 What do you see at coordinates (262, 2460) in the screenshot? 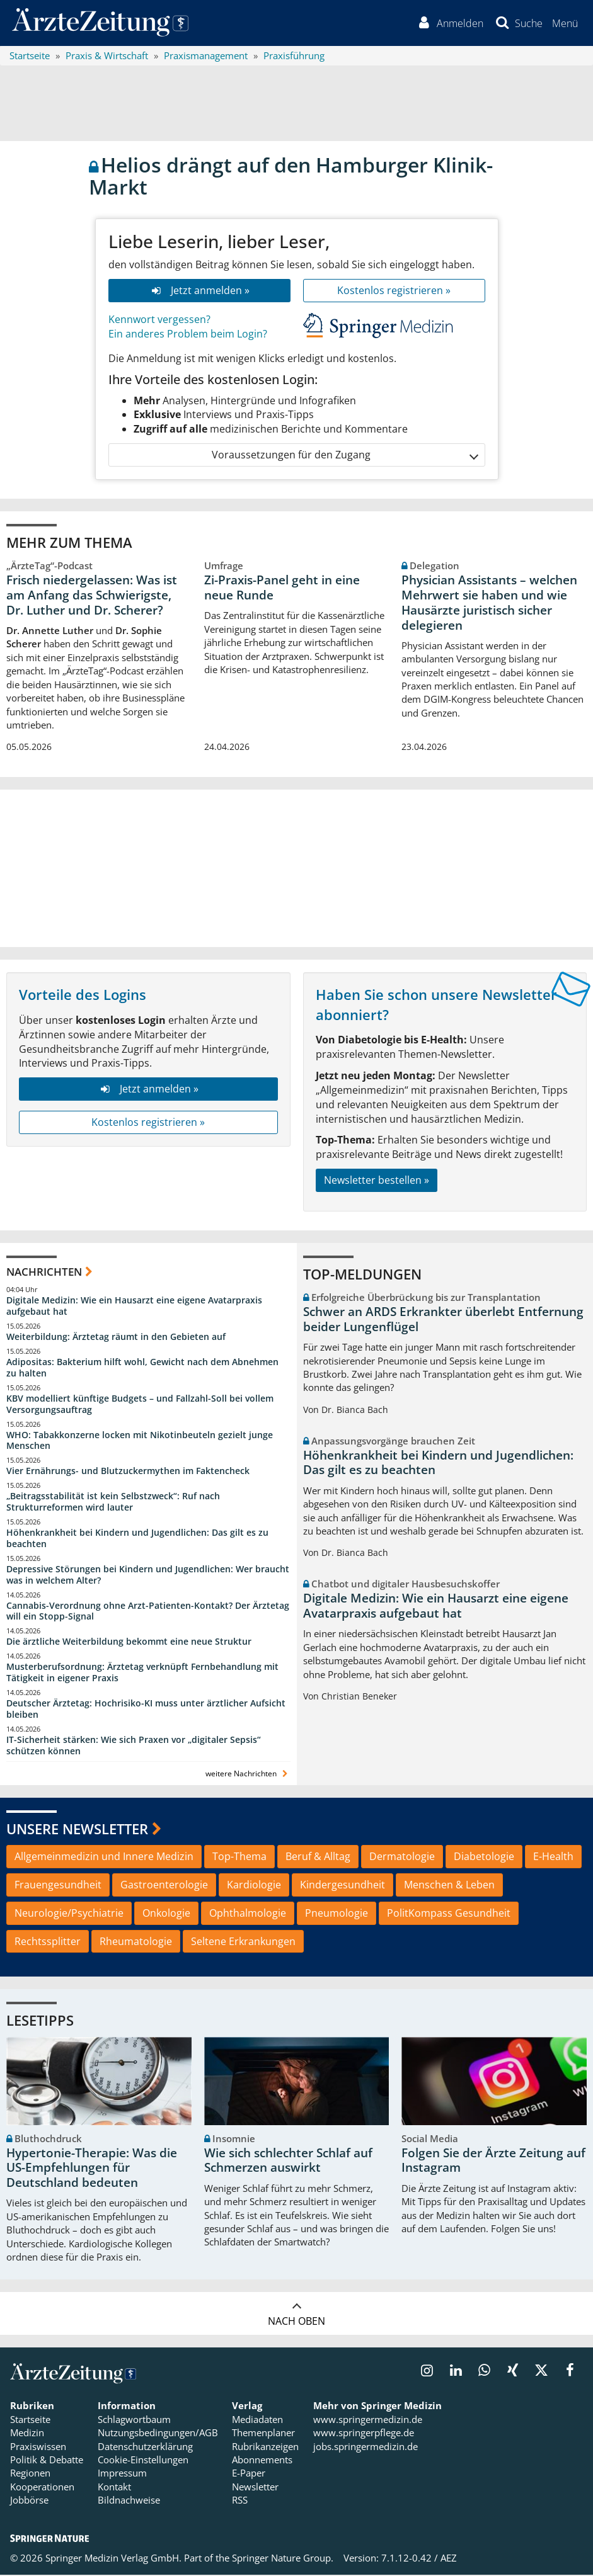
I see `Abonnements` at bounding box center [262, 2460].